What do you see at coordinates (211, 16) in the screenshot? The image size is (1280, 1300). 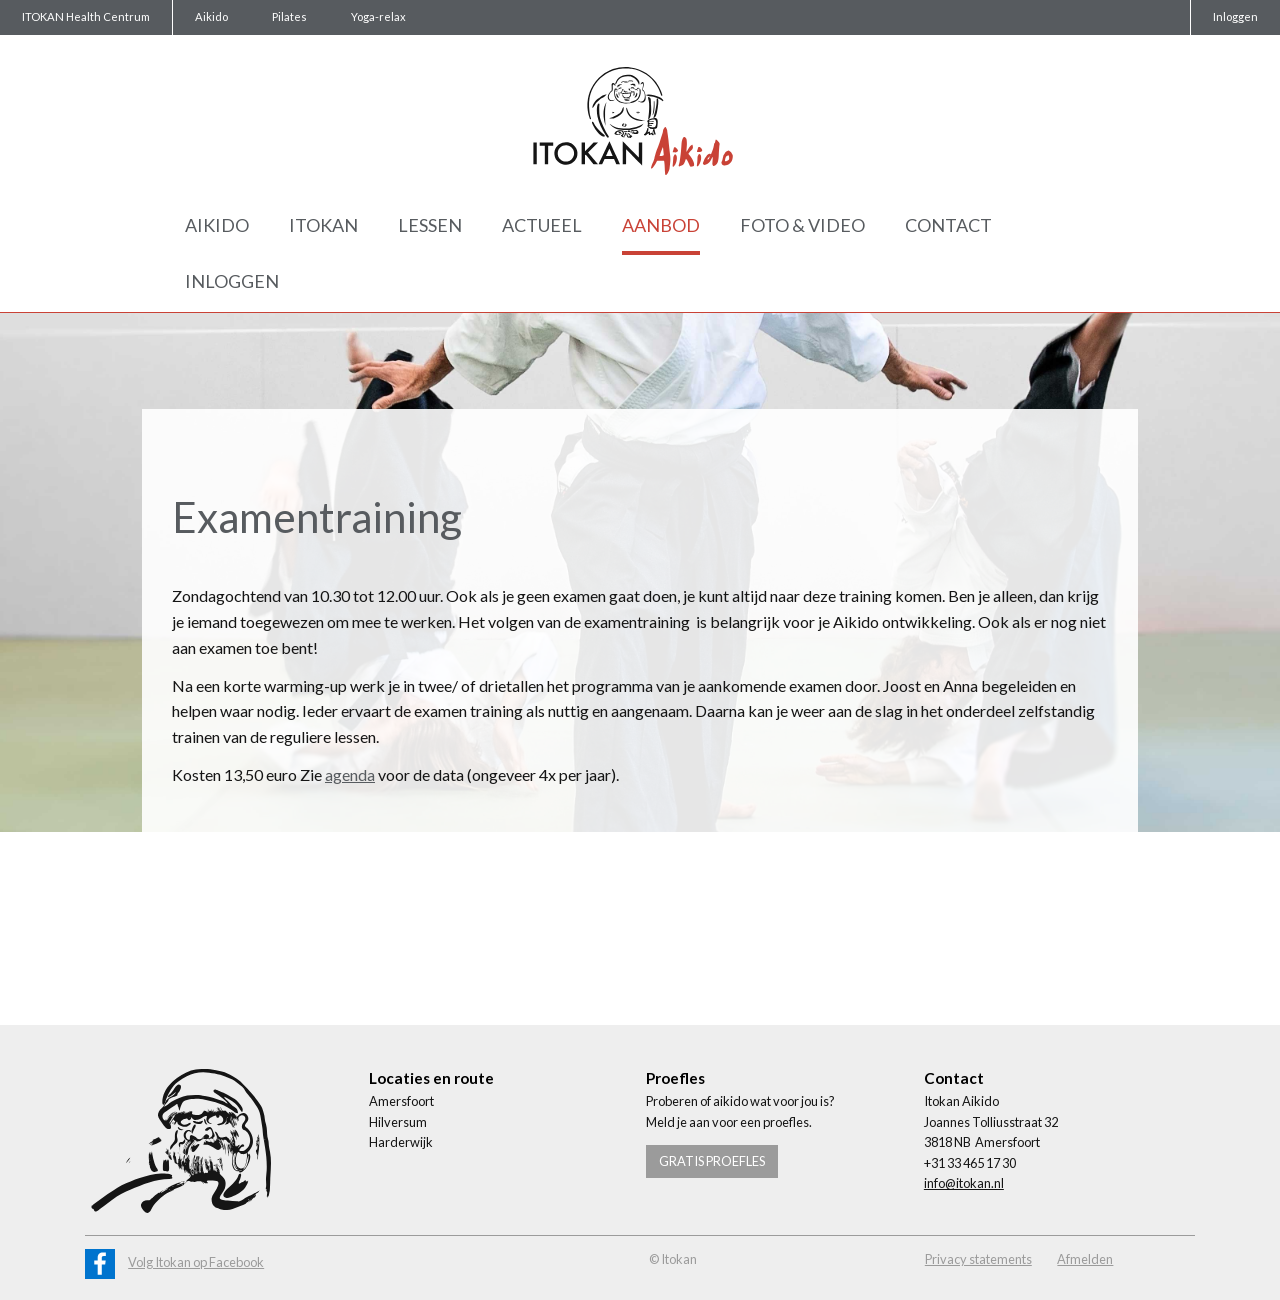 I see `Aikido` at bounding box center [211, 16].